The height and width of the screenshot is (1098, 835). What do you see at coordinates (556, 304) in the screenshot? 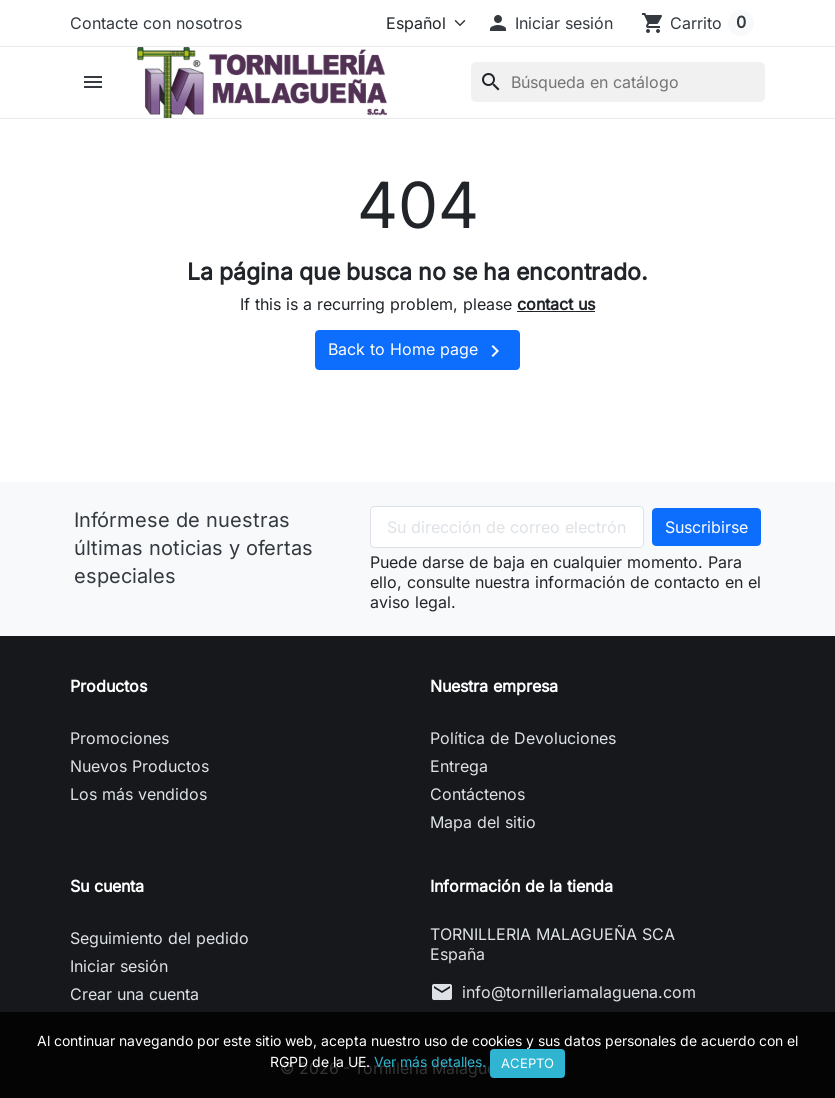
I see `contact us` at bounding box center [556, 304].